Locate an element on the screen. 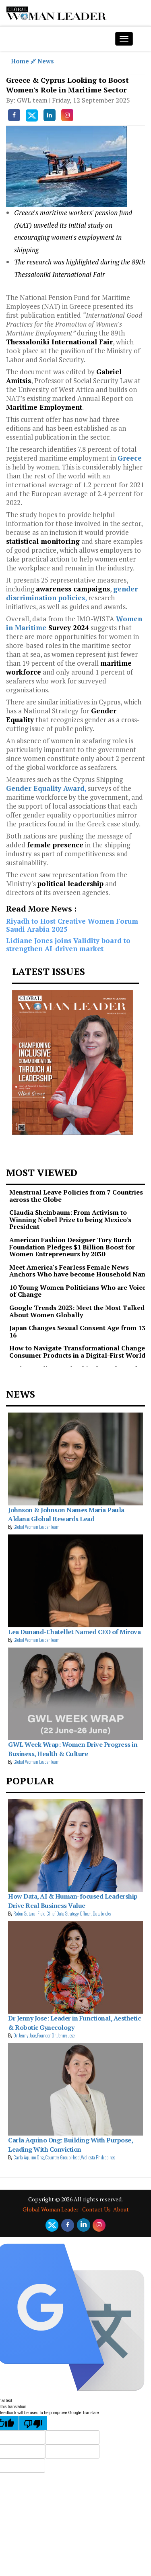  Johnson & Johnson Names Maria Paula Aldana Global Rewards Lead is located at coordinates (66, 1514).